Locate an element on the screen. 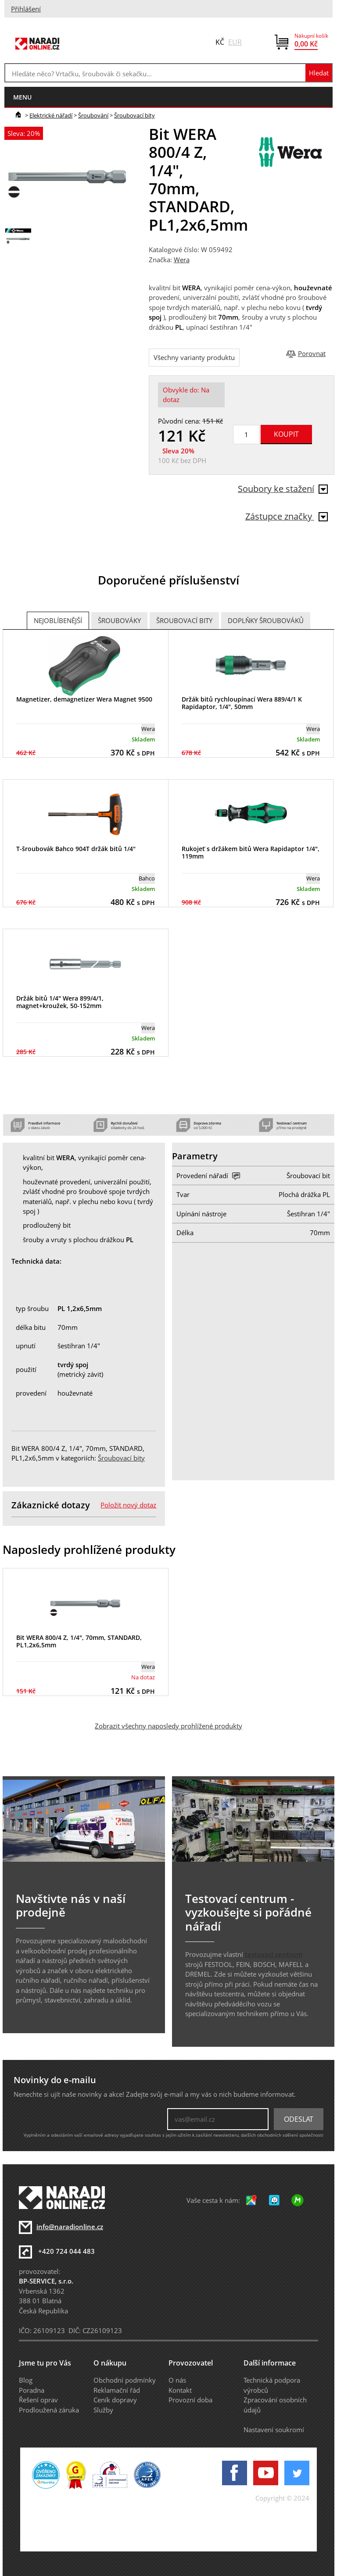 This screenshot has width=337, height=2576. Zástupce značky is located at coordinates (286, 516).